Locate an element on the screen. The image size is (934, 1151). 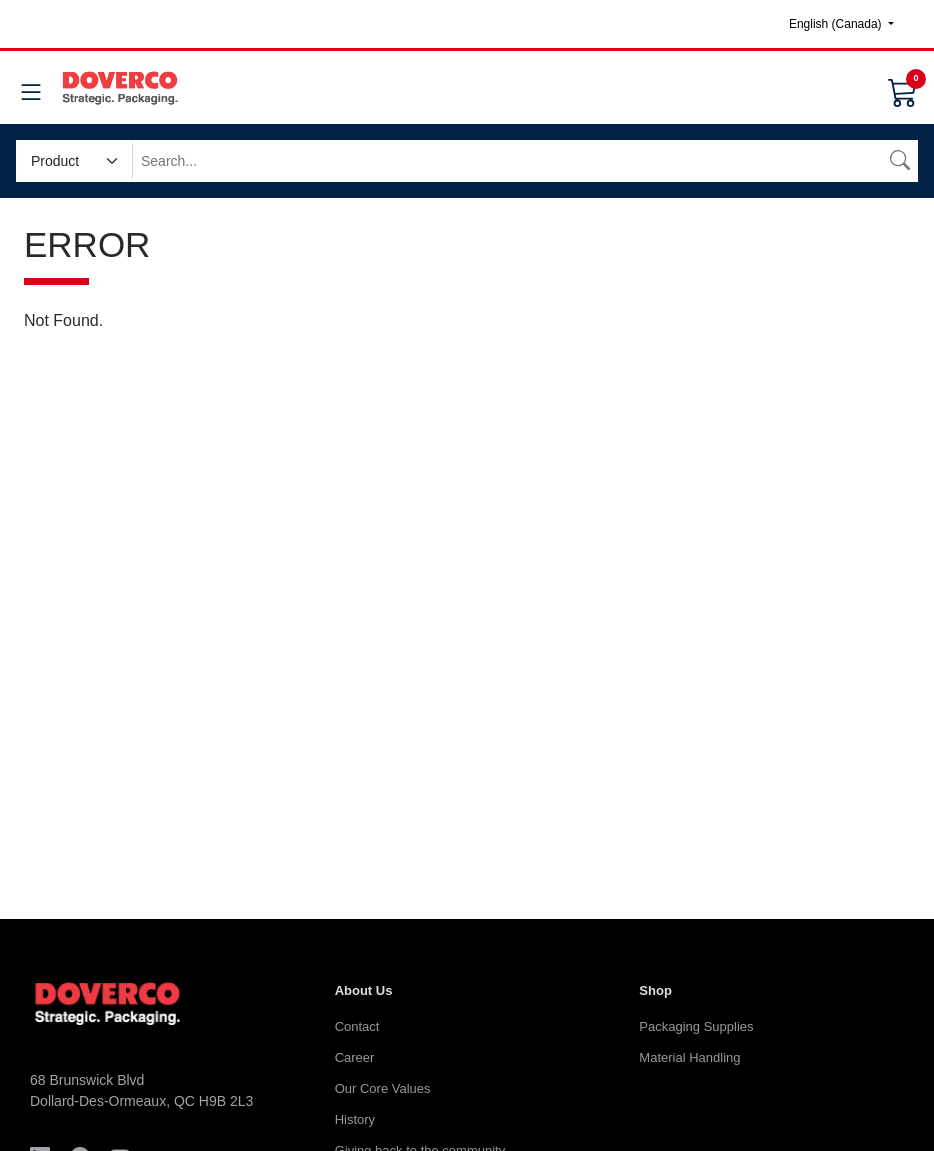
Our Core Values is located at coordinates (383, 1088).